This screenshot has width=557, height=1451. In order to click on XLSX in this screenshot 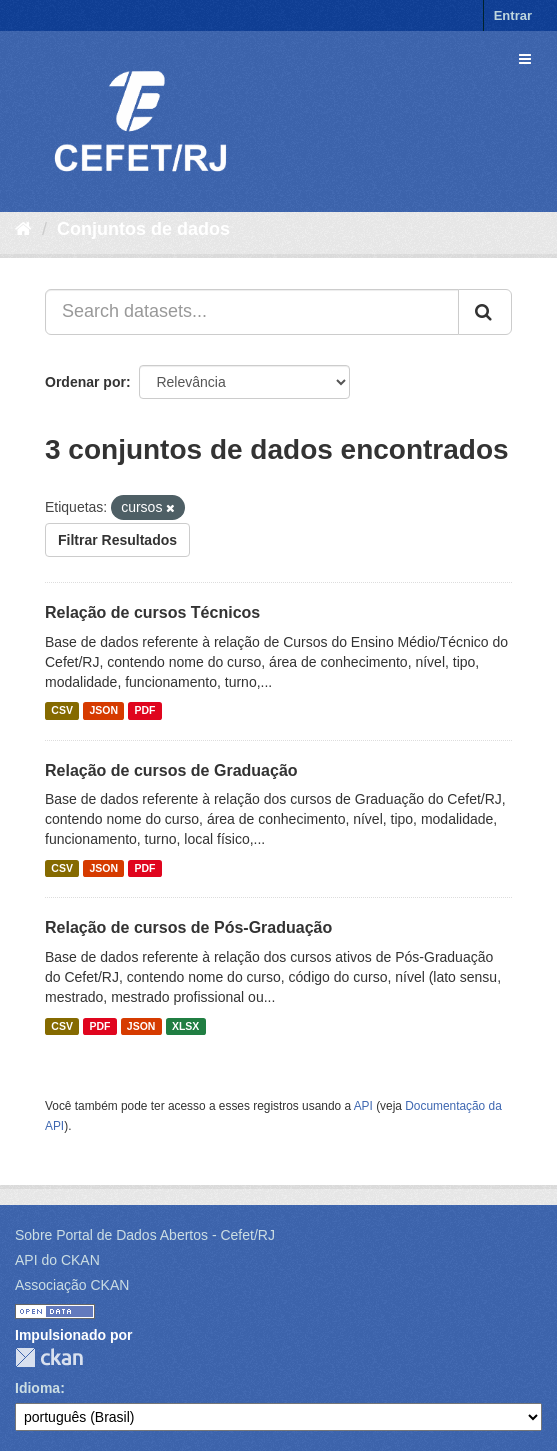, I will do `click(185, 1026)`.